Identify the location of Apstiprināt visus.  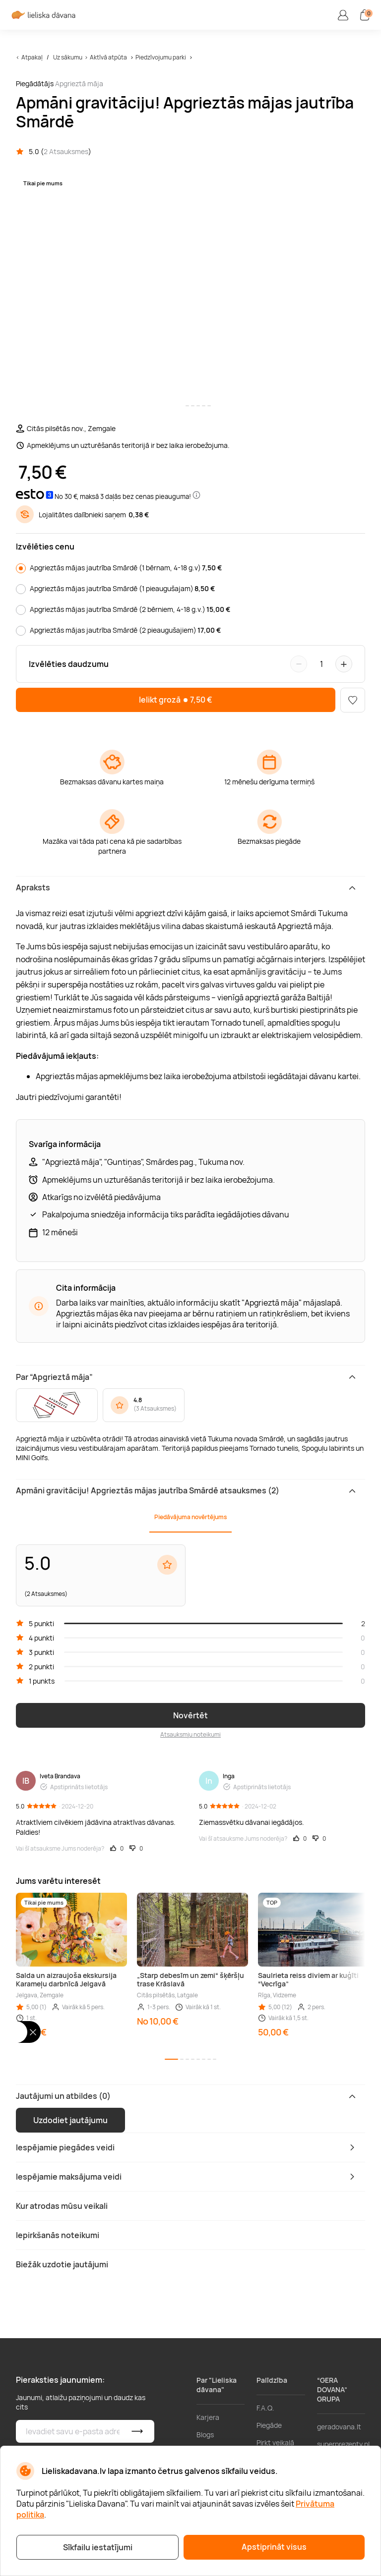
(274, 2546).